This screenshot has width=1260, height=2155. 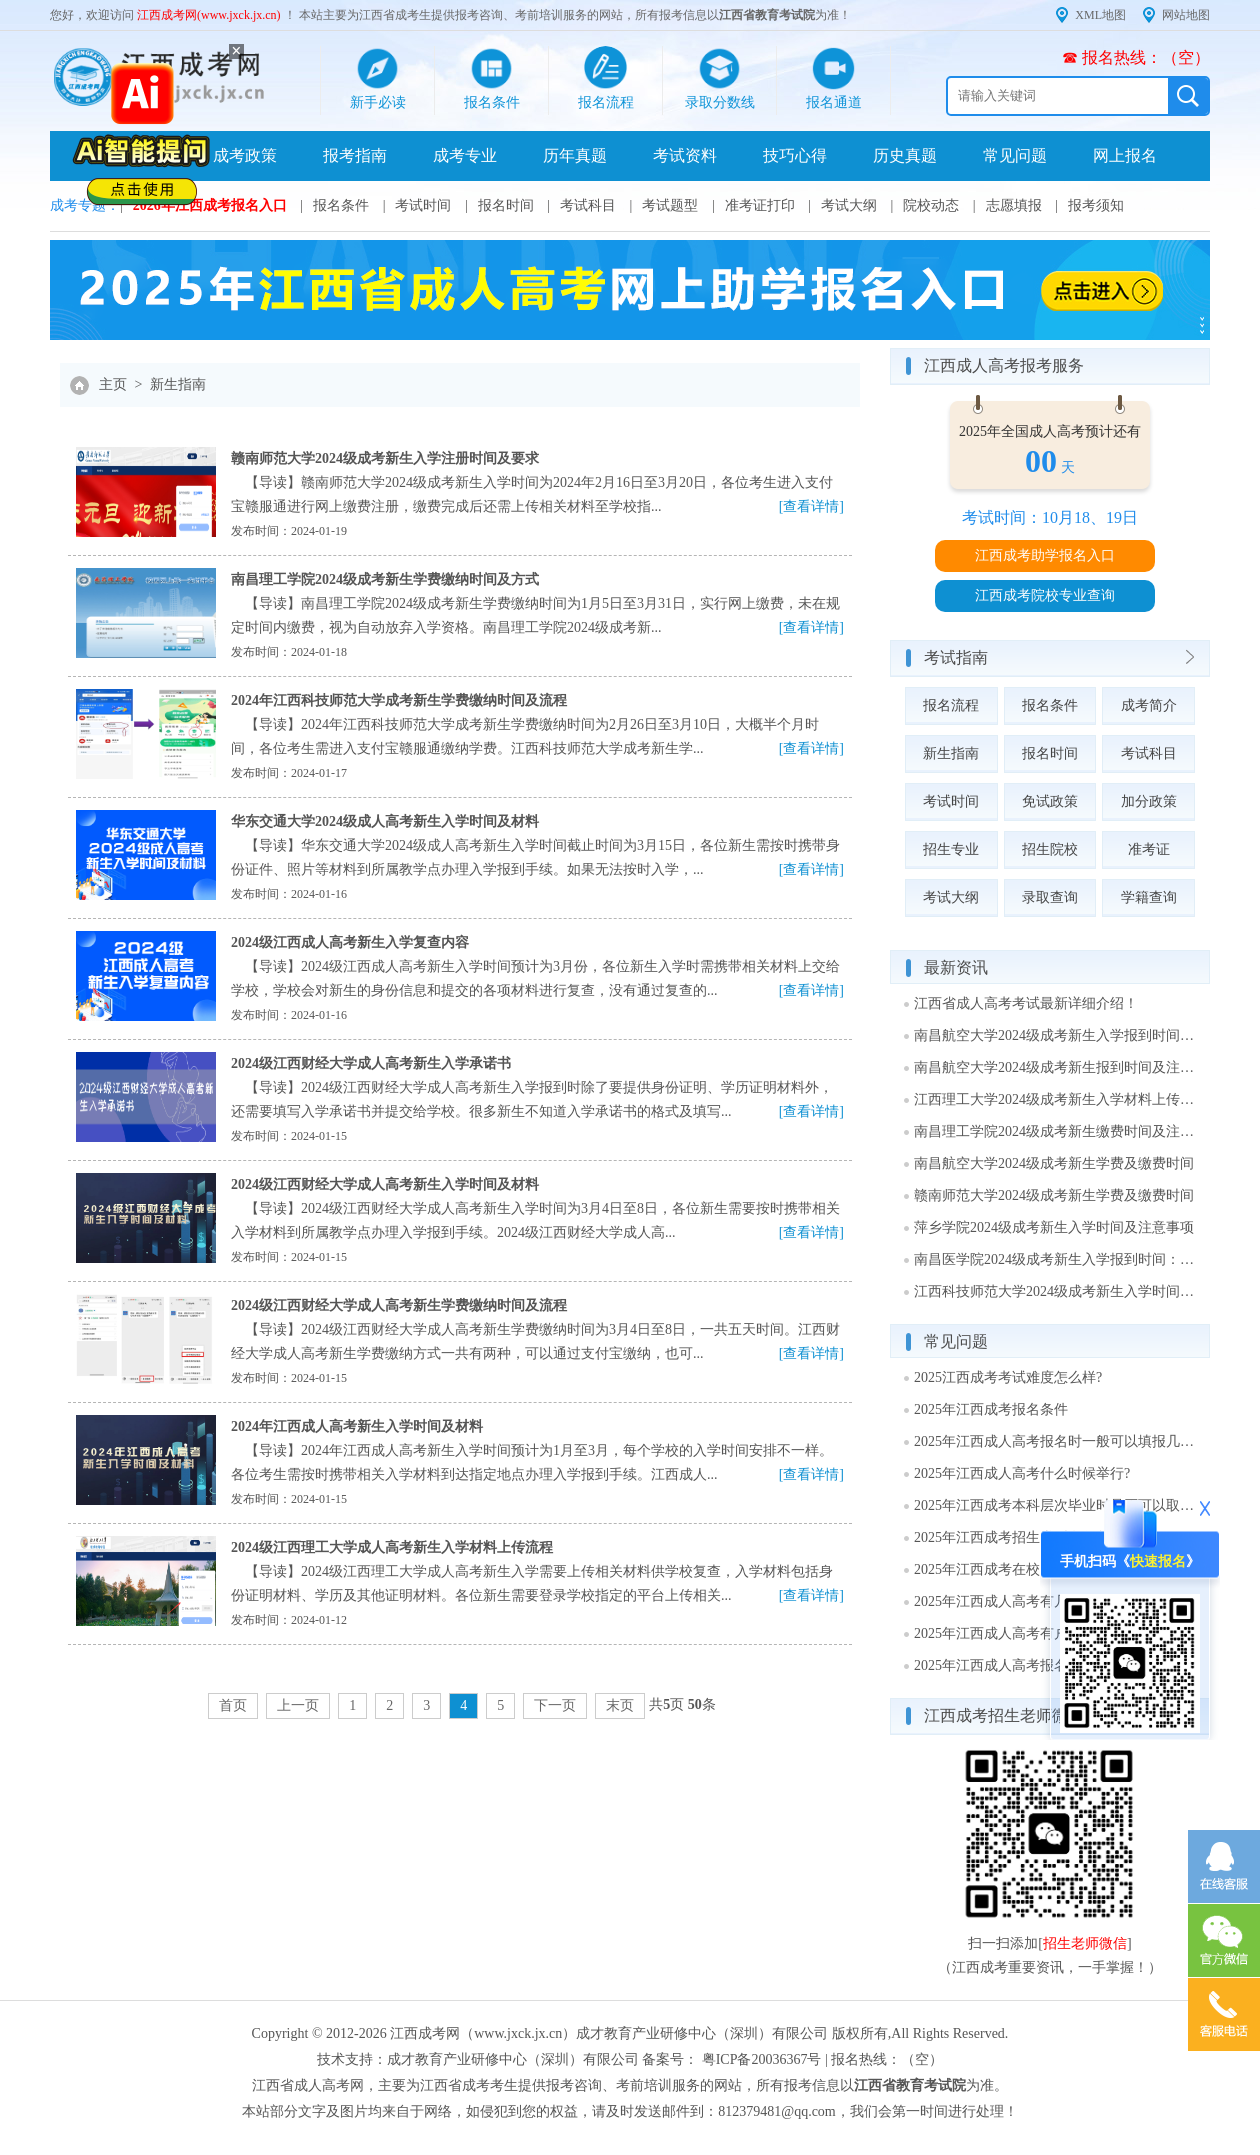 What do you see at coordinates (465, 155) in the screenshot?
I see `成考专业` at bounding box center [465, 155].